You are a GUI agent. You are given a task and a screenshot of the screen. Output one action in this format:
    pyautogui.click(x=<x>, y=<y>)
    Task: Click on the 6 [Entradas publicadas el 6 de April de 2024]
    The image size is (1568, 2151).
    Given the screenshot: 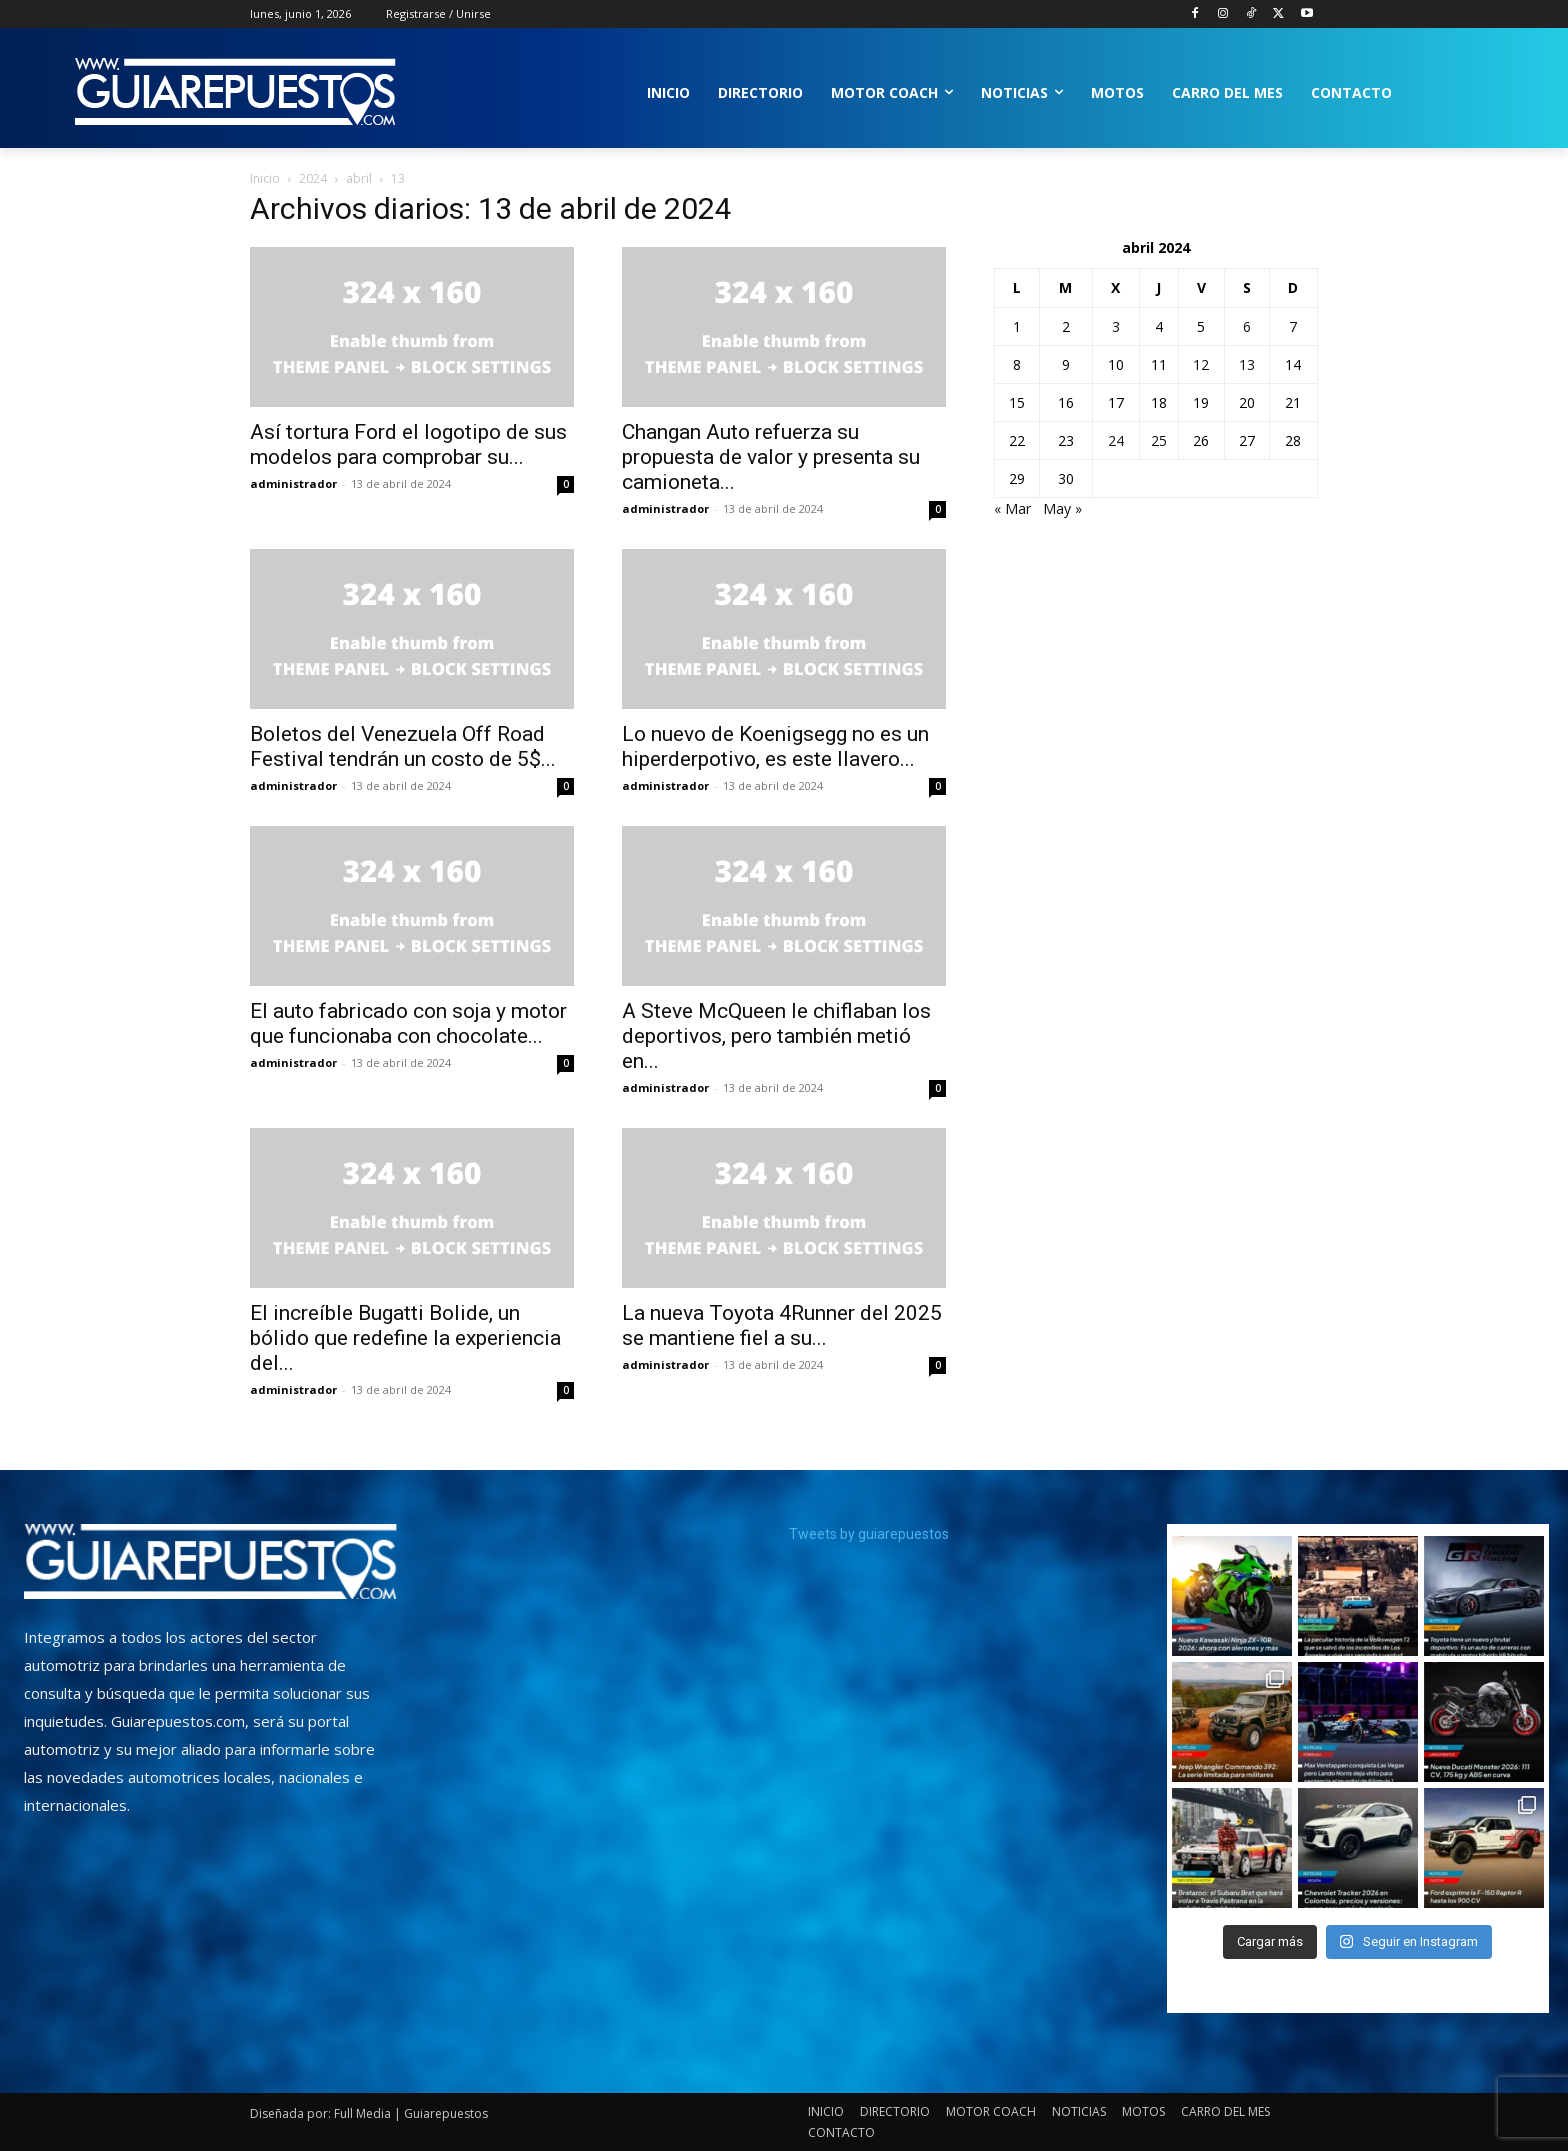 What is the action you would take?
    pyautogui.click(x=1247, y=326)
    